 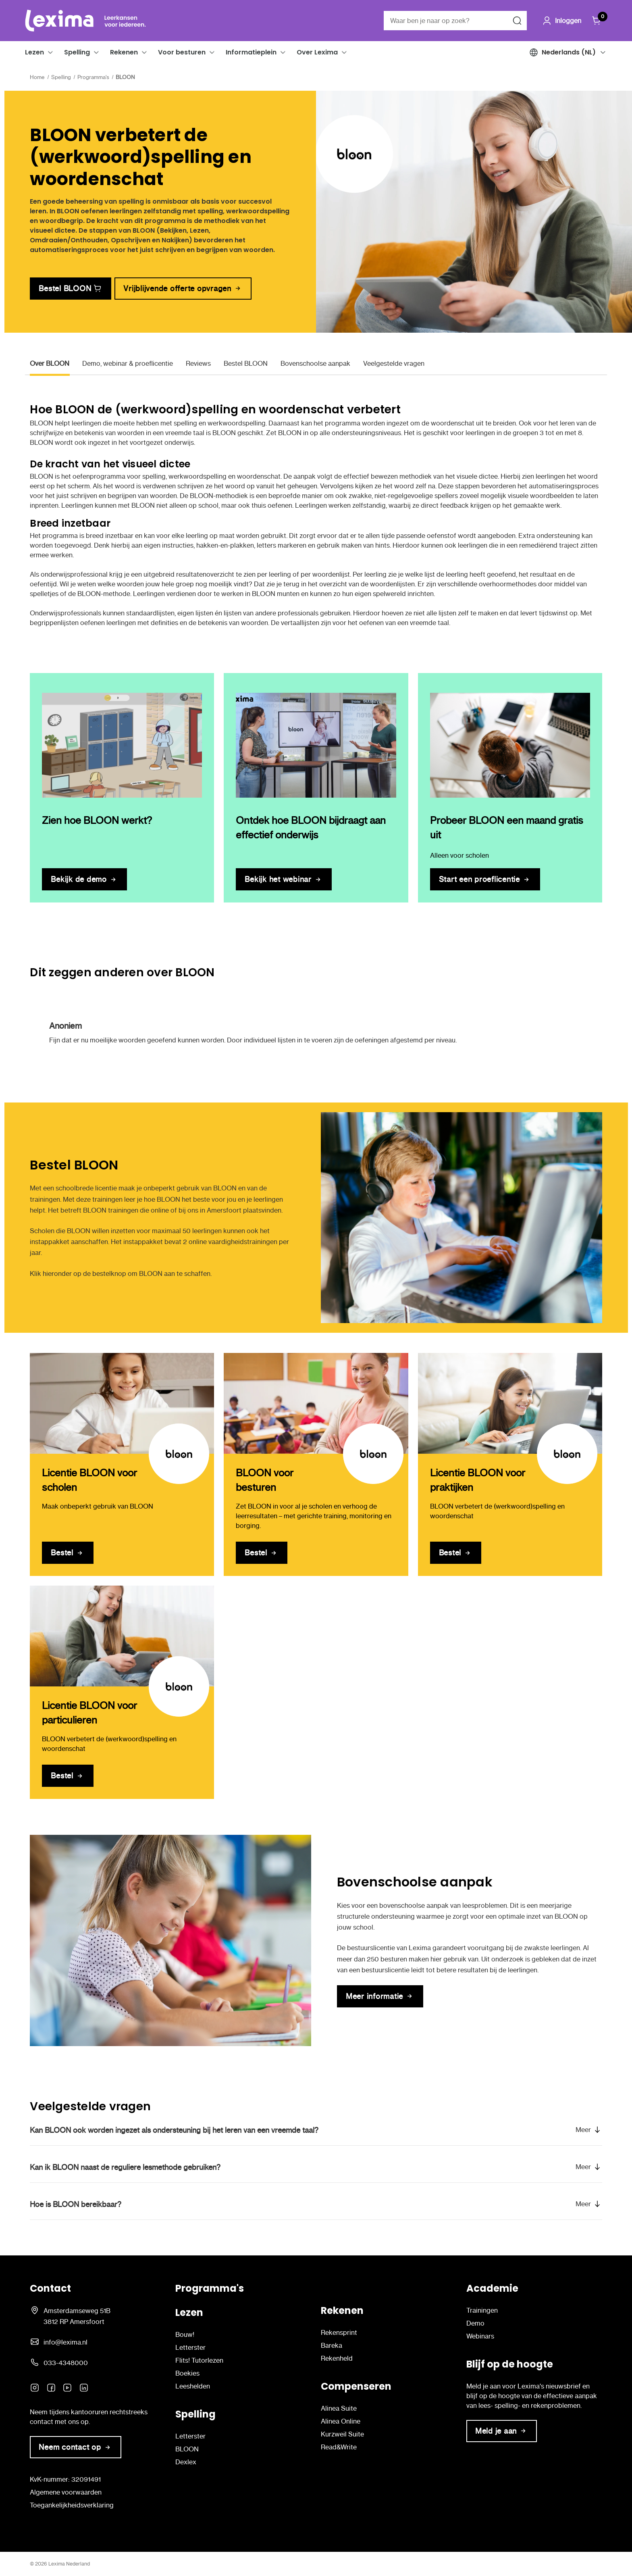 What do you see at coordinates (339, 2408) in the screenshot?
I see `Alinea Suite` at bounding box center [339, 2408].